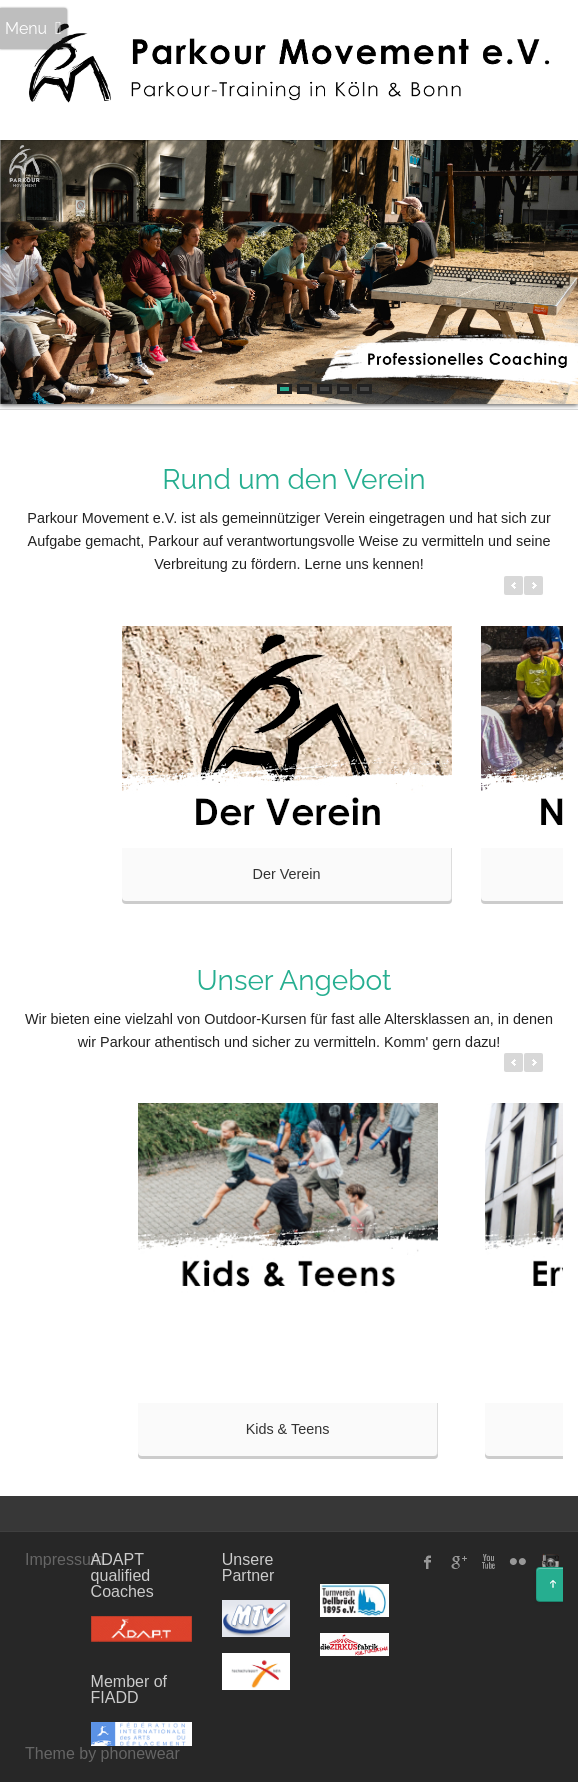 The width and height of the screenshot is (578, 1782). What do you see at coordinates (64, 1559) in the screenshot?
I see `Impressum` at bounding box center [64, 1559].